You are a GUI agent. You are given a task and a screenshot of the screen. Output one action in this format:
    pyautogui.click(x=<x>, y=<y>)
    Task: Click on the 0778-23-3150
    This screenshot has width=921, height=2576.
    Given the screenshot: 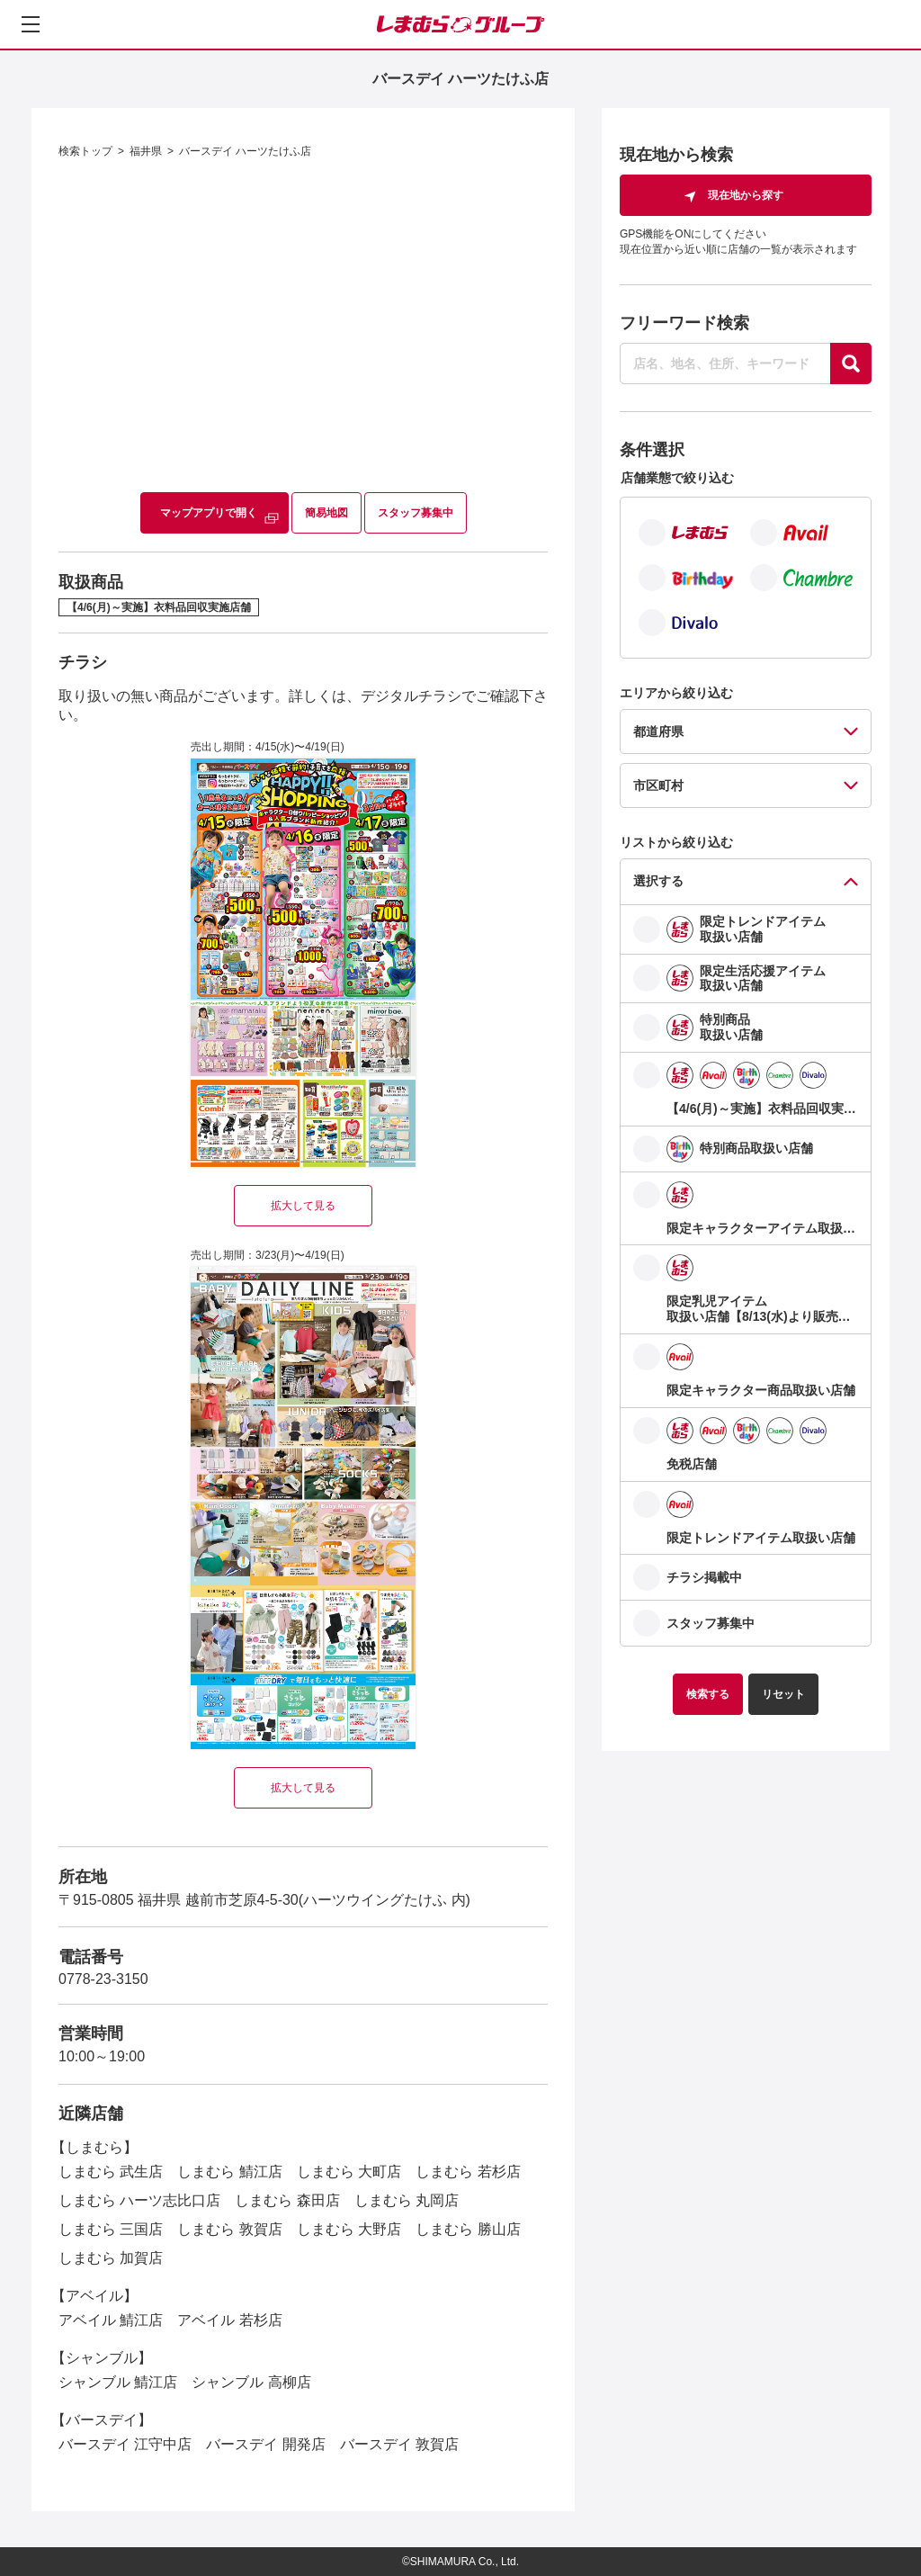 What is the action you would take?
    pyautogui.click(x=103, y=1979)
    